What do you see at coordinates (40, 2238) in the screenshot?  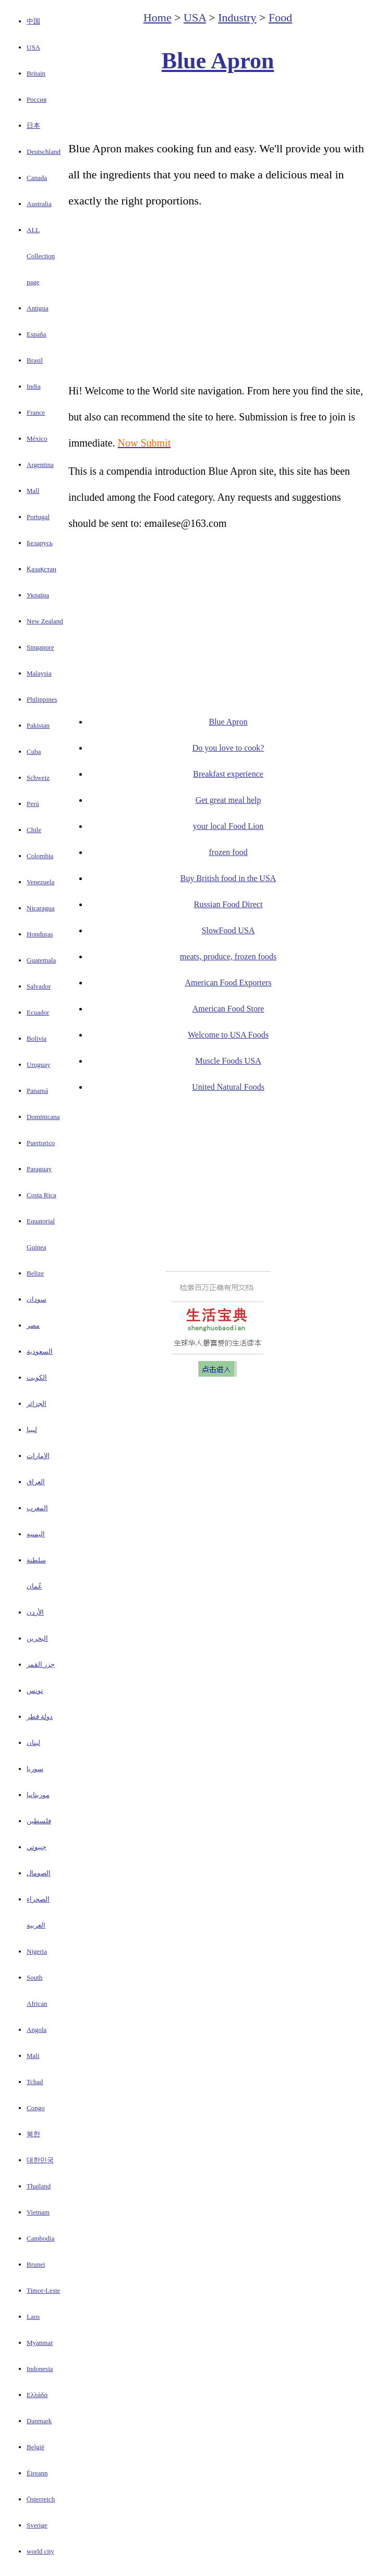 I see `Cambodia` at bounding box center [40, 2238].